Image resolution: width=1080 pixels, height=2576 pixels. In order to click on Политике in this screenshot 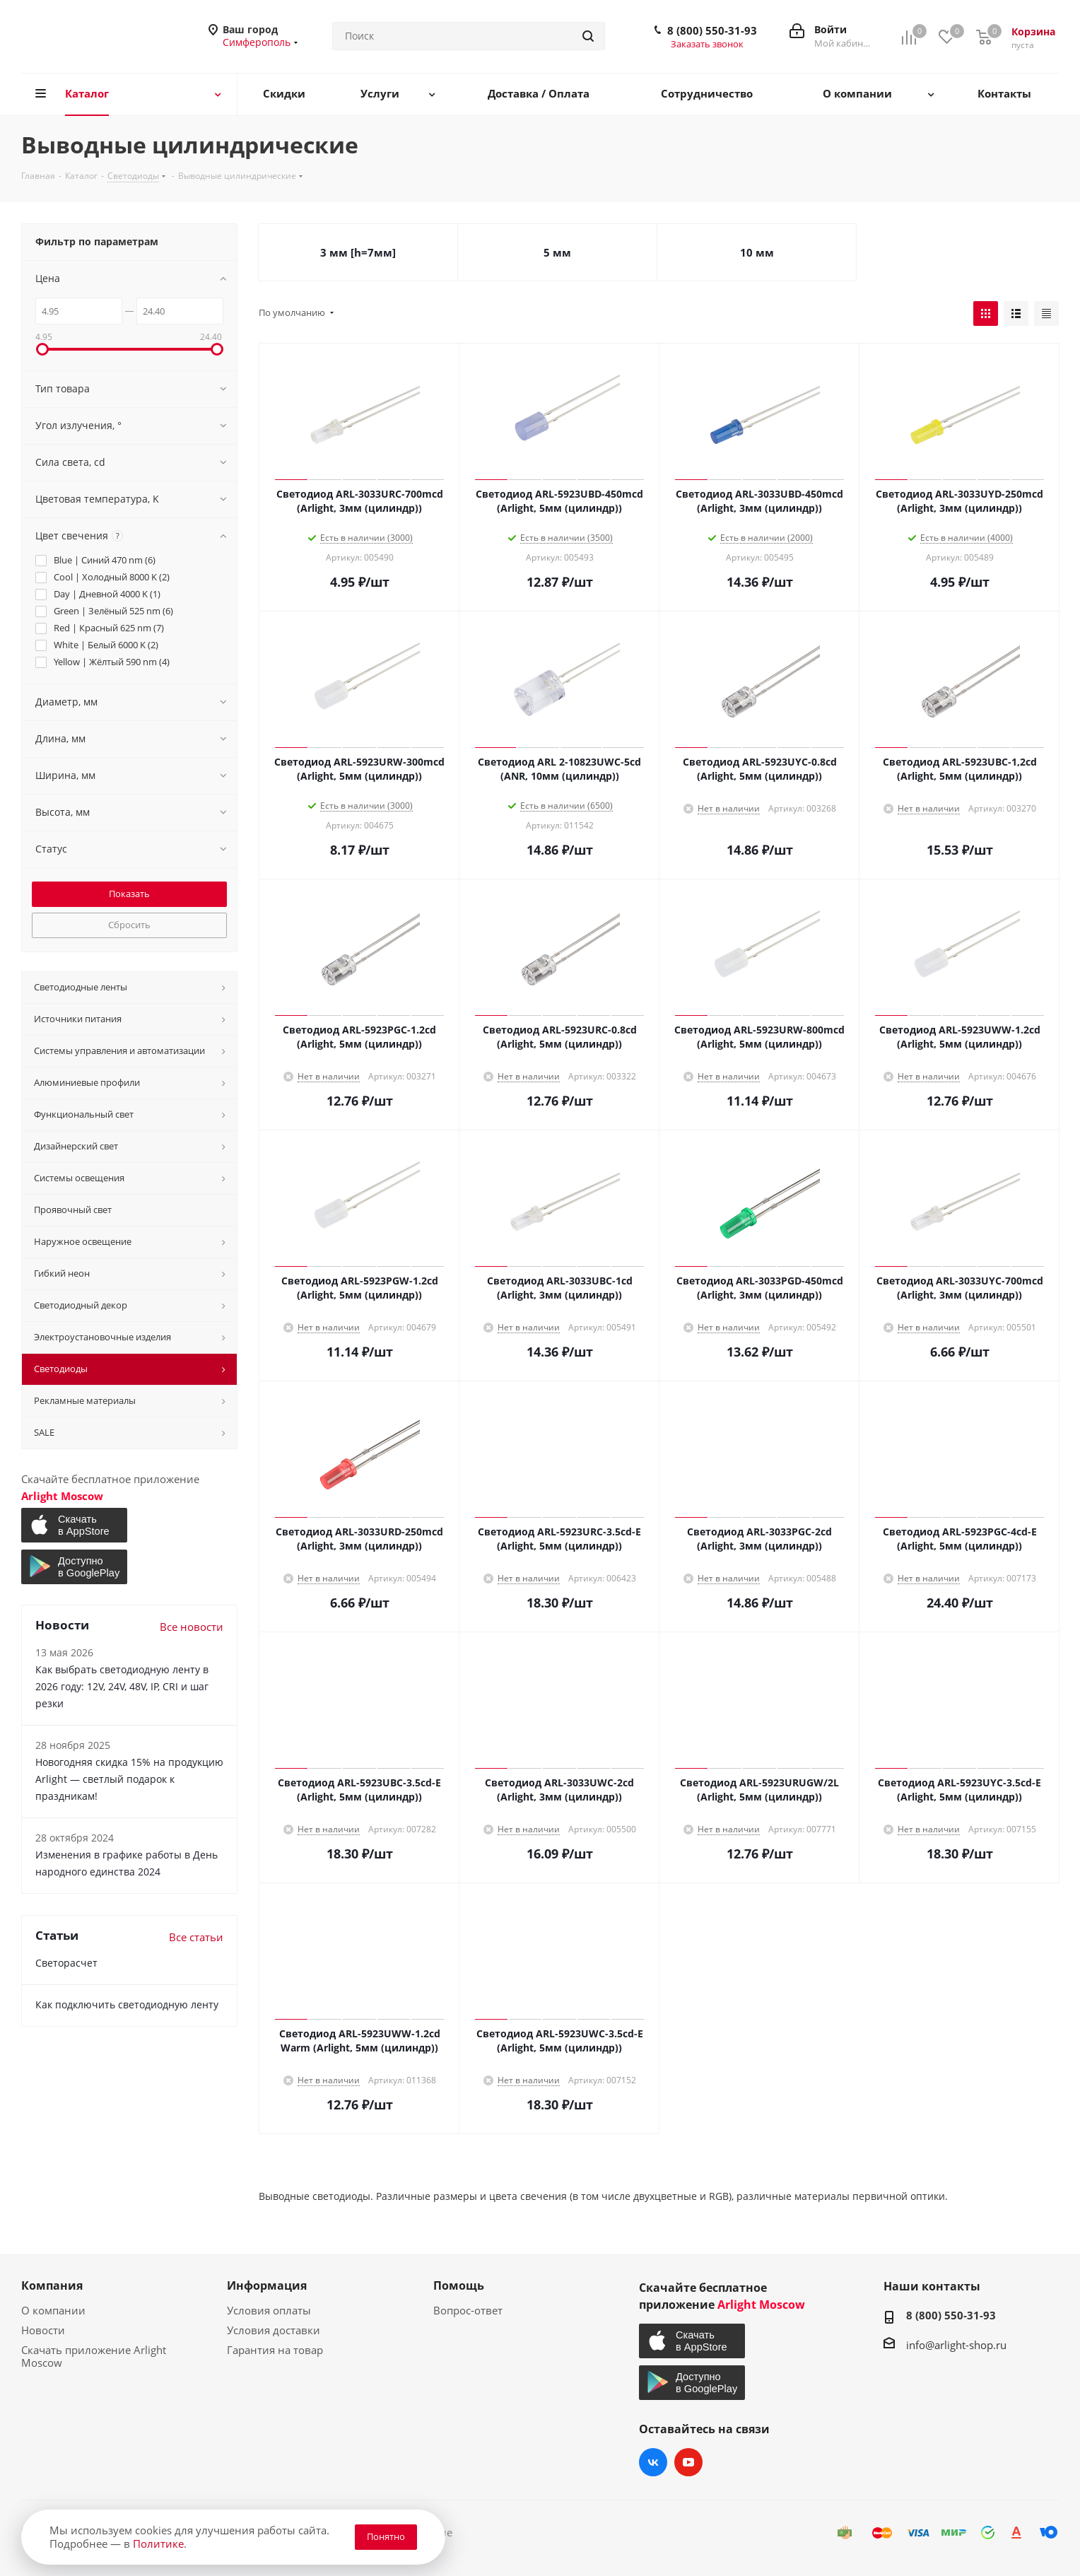, I will do `click(158, 2543)`.